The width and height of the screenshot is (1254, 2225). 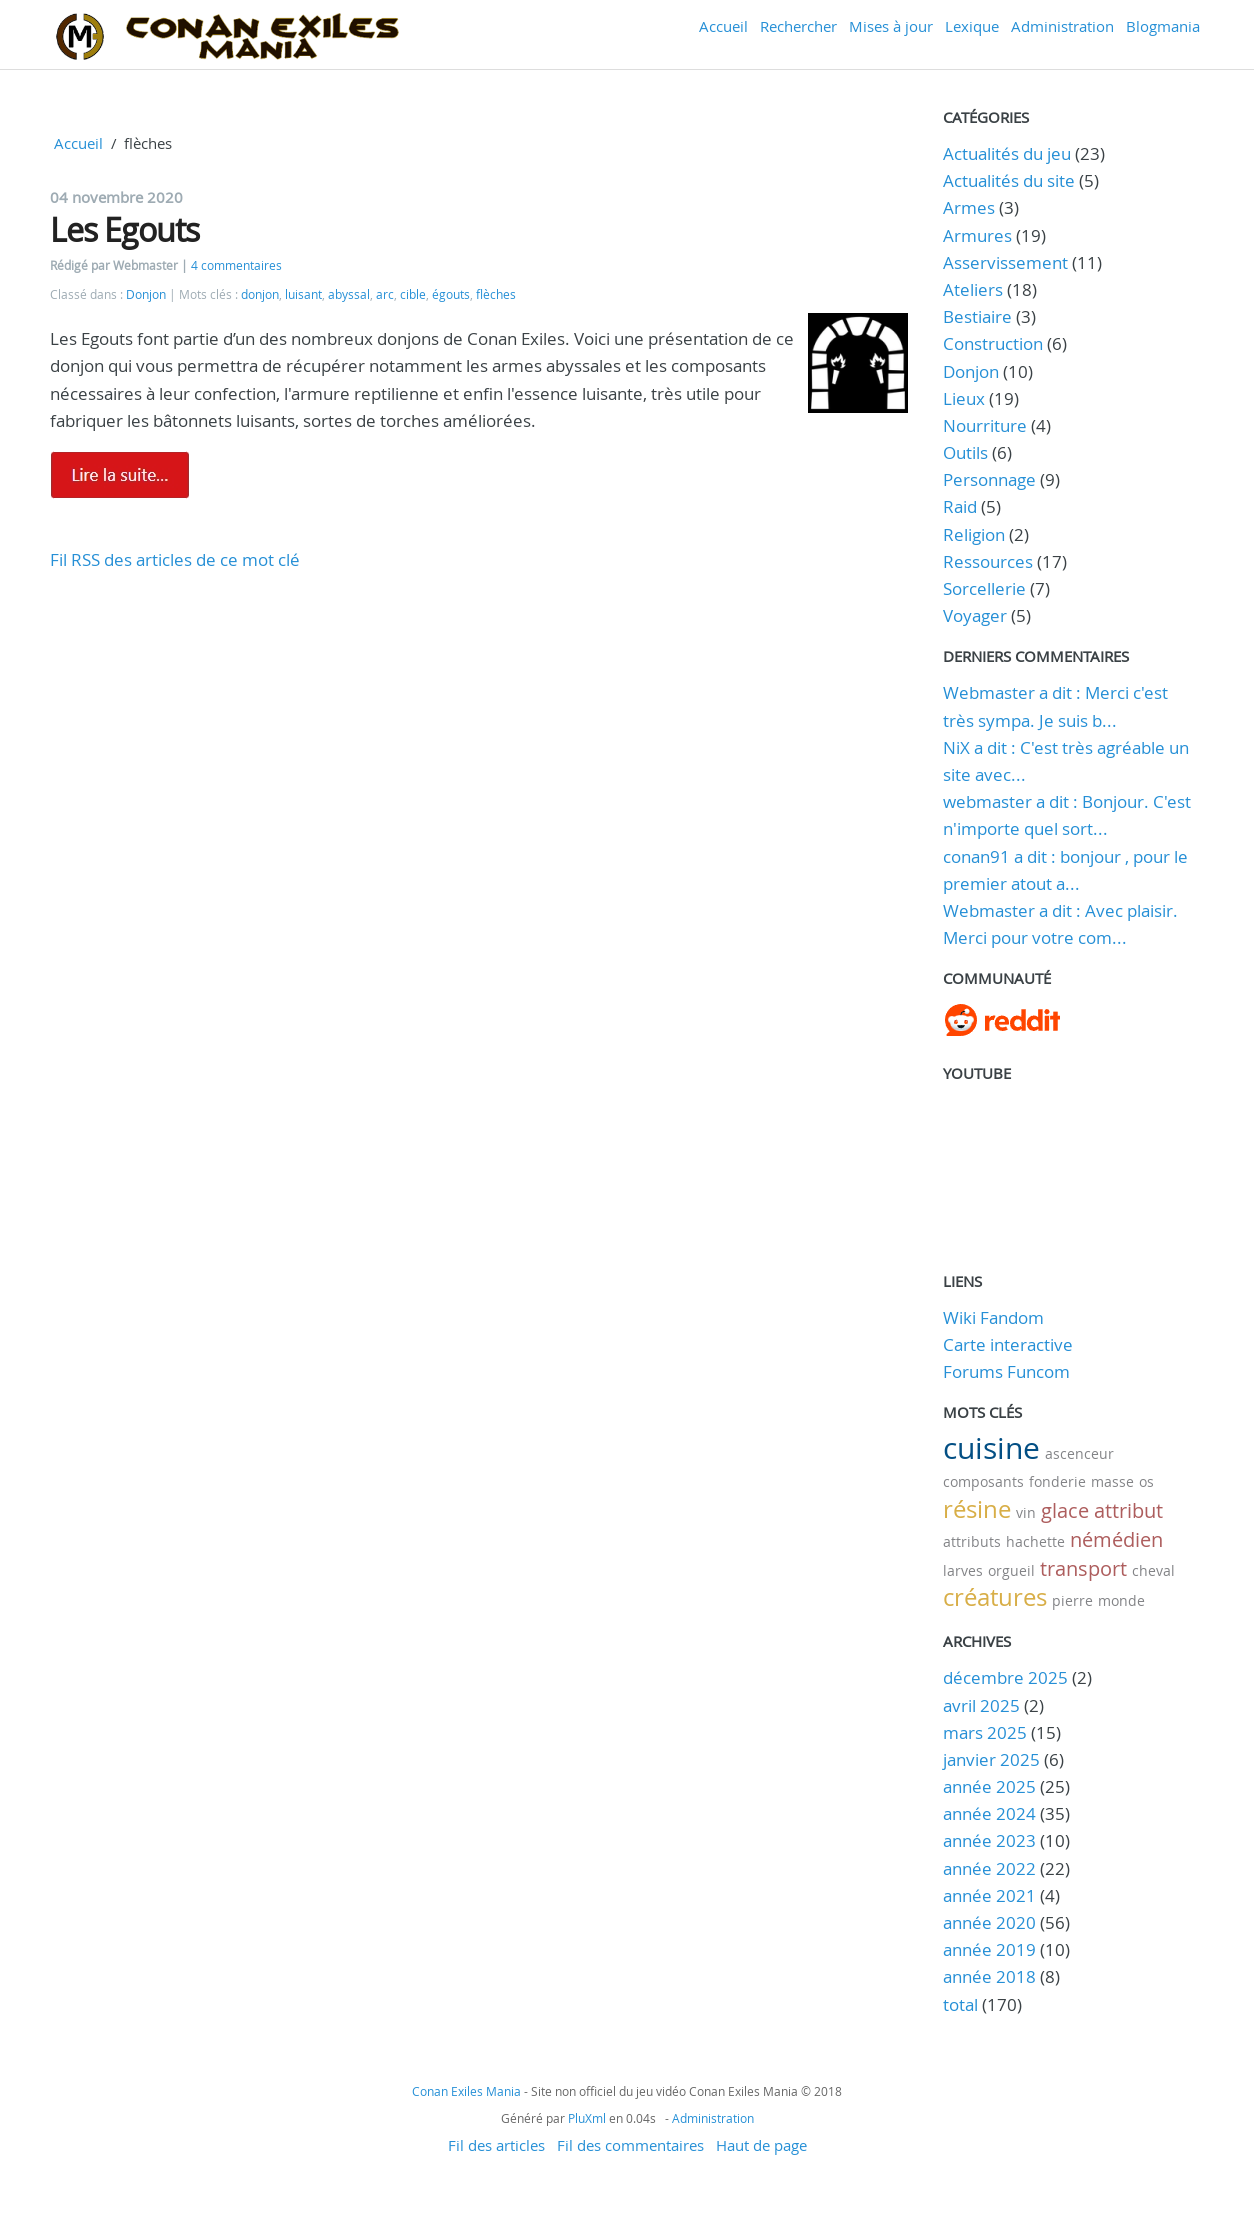 I want to click on Haut de page, so click(x=761, y=2145).